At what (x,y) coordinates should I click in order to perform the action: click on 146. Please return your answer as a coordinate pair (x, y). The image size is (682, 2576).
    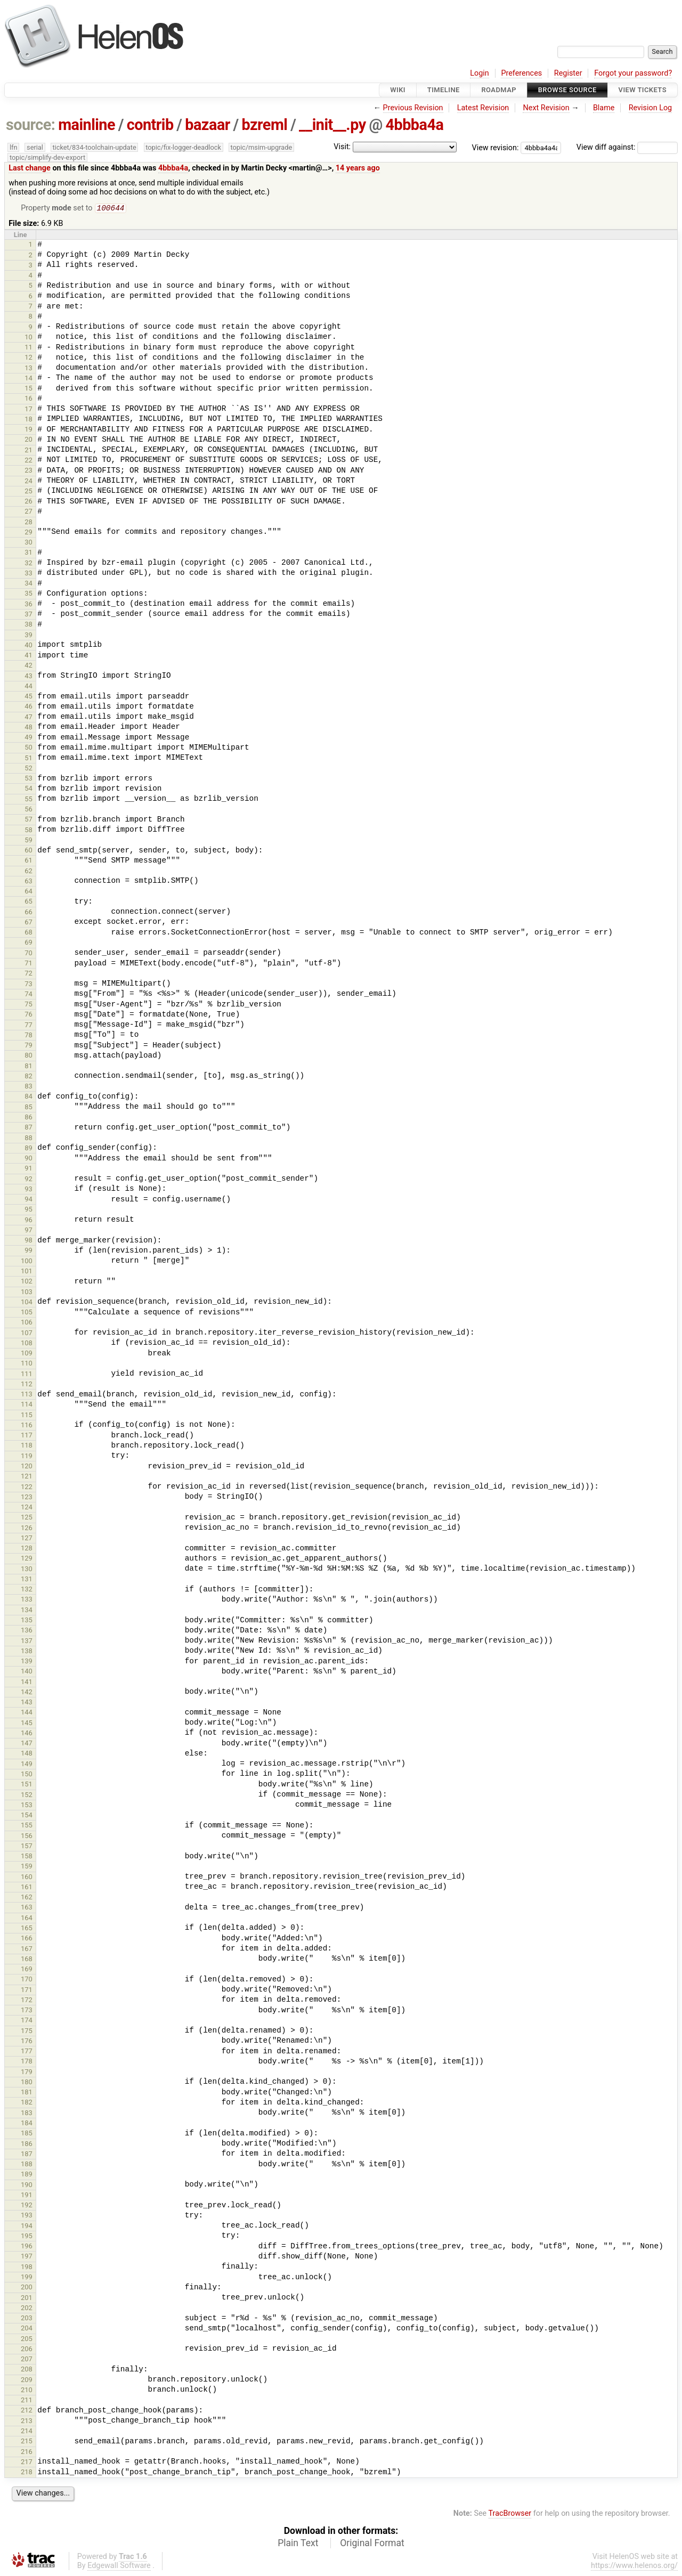
    Looking at the image, I should click on (27, 1734).